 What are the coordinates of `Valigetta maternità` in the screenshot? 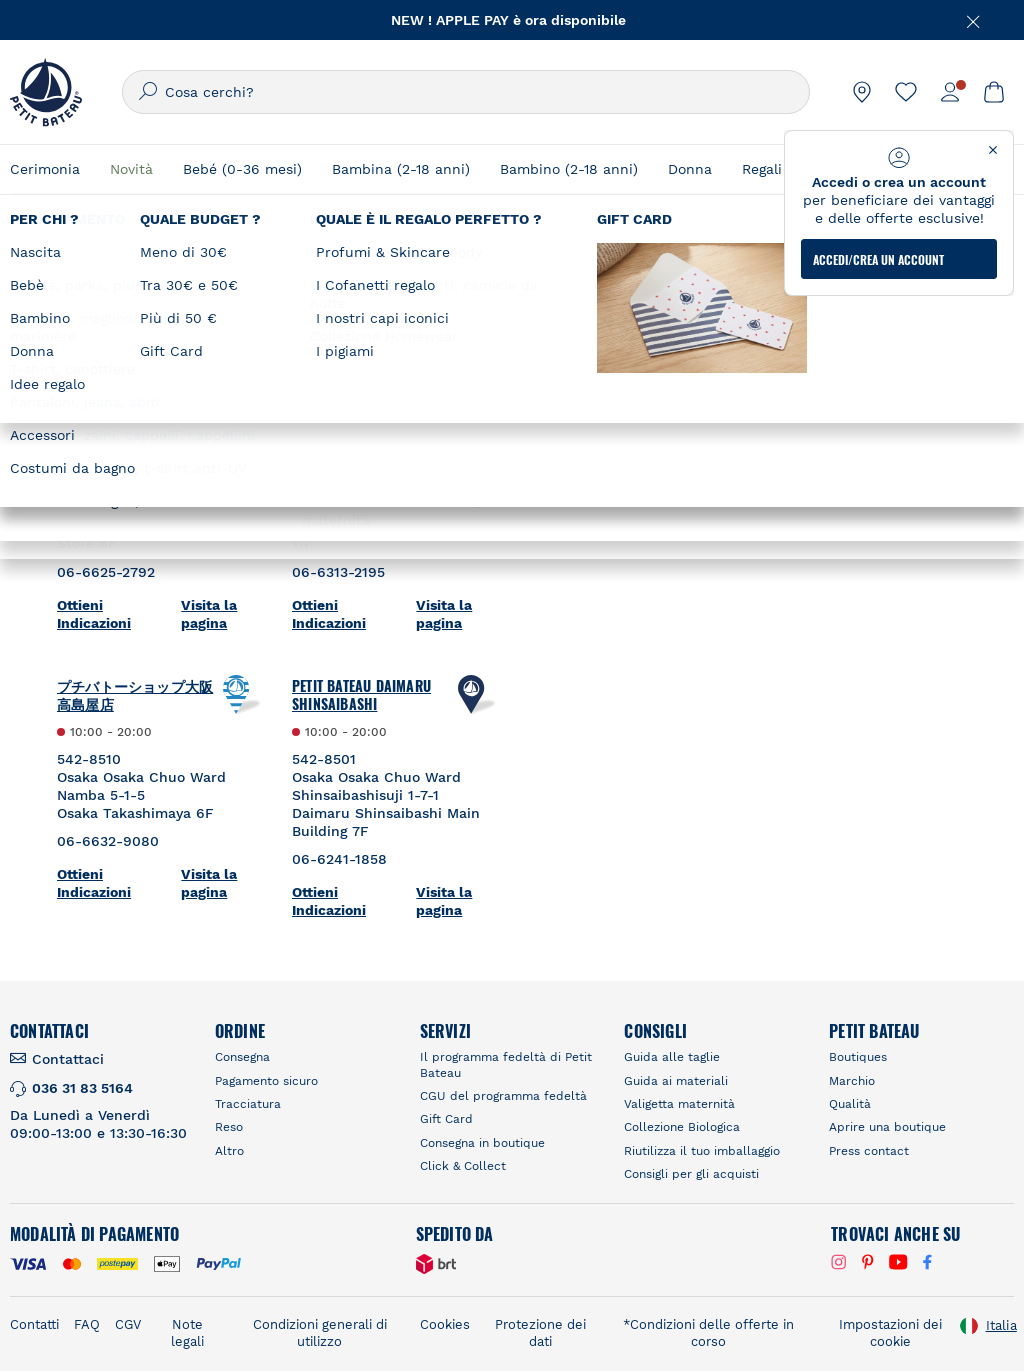 It's located at (679, 1104).